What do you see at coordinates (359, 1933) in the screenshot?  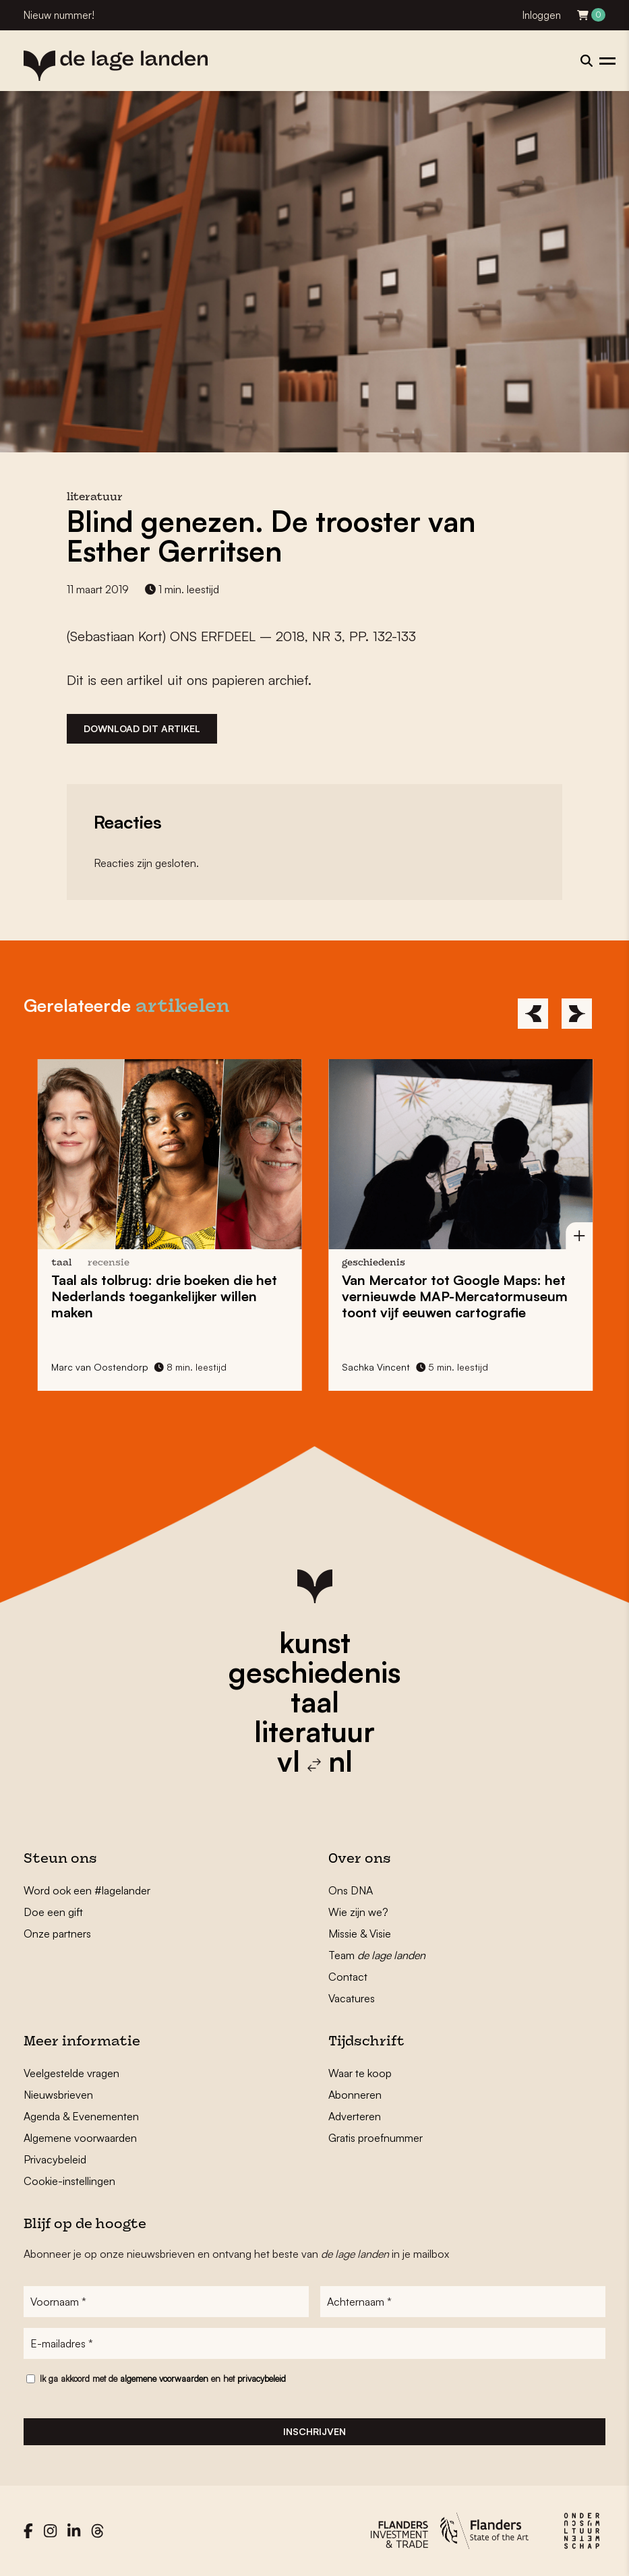 I see `Missie & Visie` at bounding box center [359, 1933].